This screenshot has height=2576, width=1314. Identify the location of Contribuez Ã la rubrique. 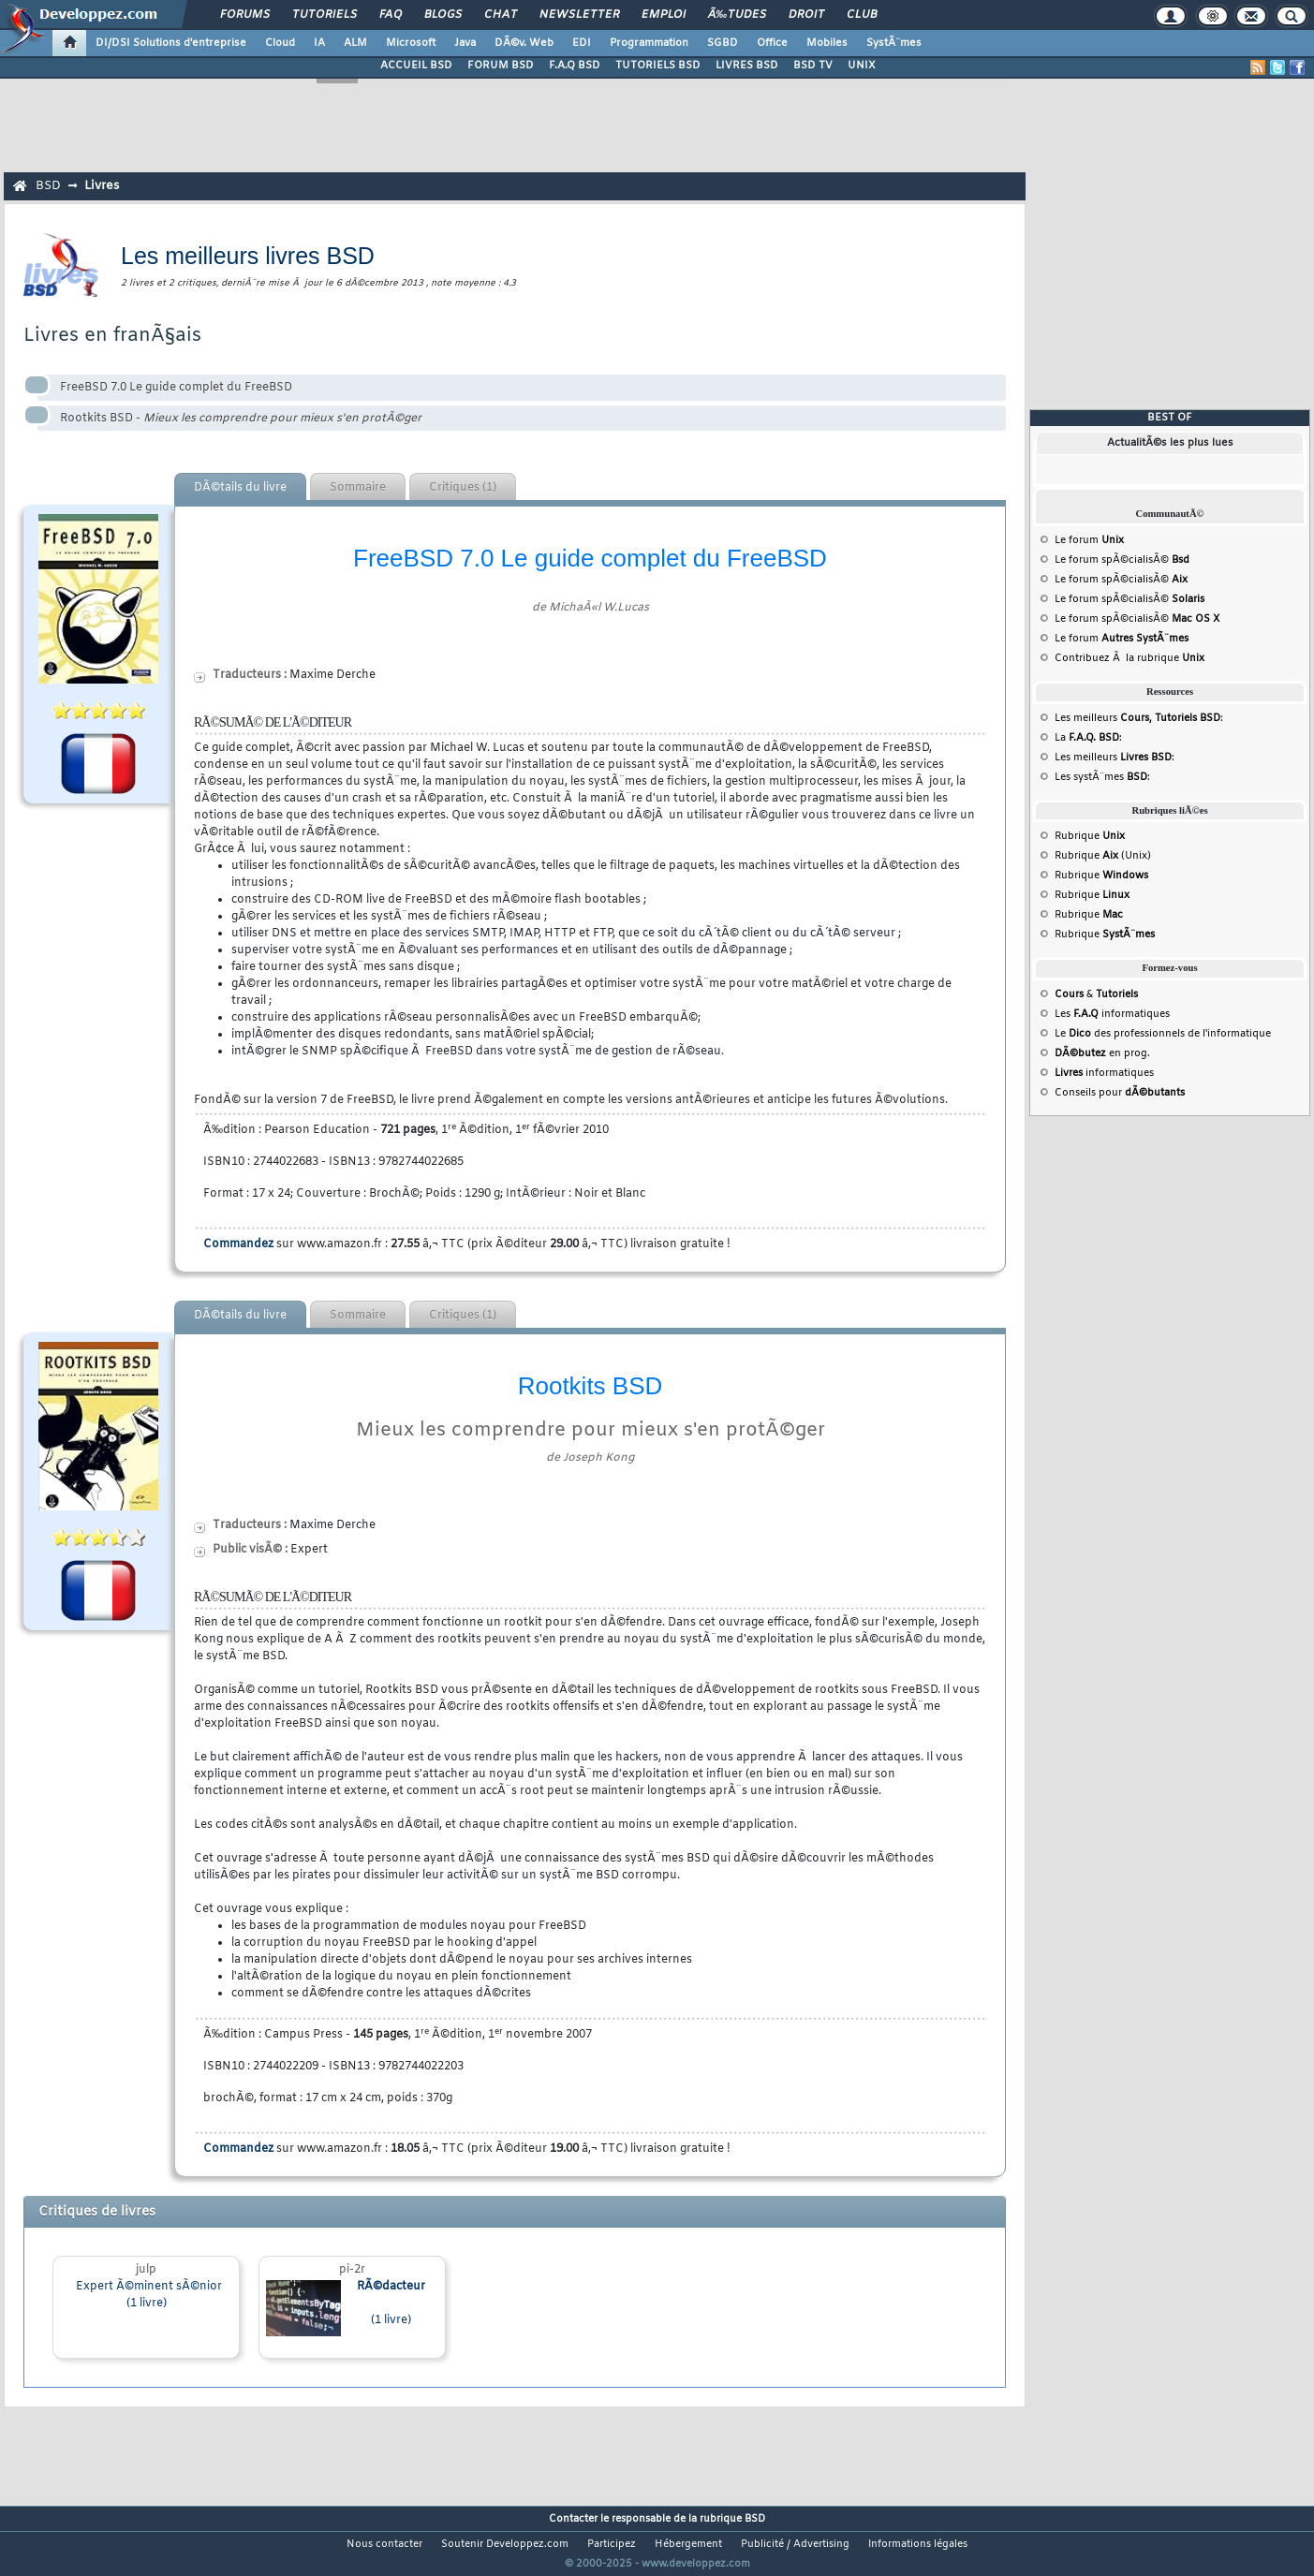
(1129, 658).